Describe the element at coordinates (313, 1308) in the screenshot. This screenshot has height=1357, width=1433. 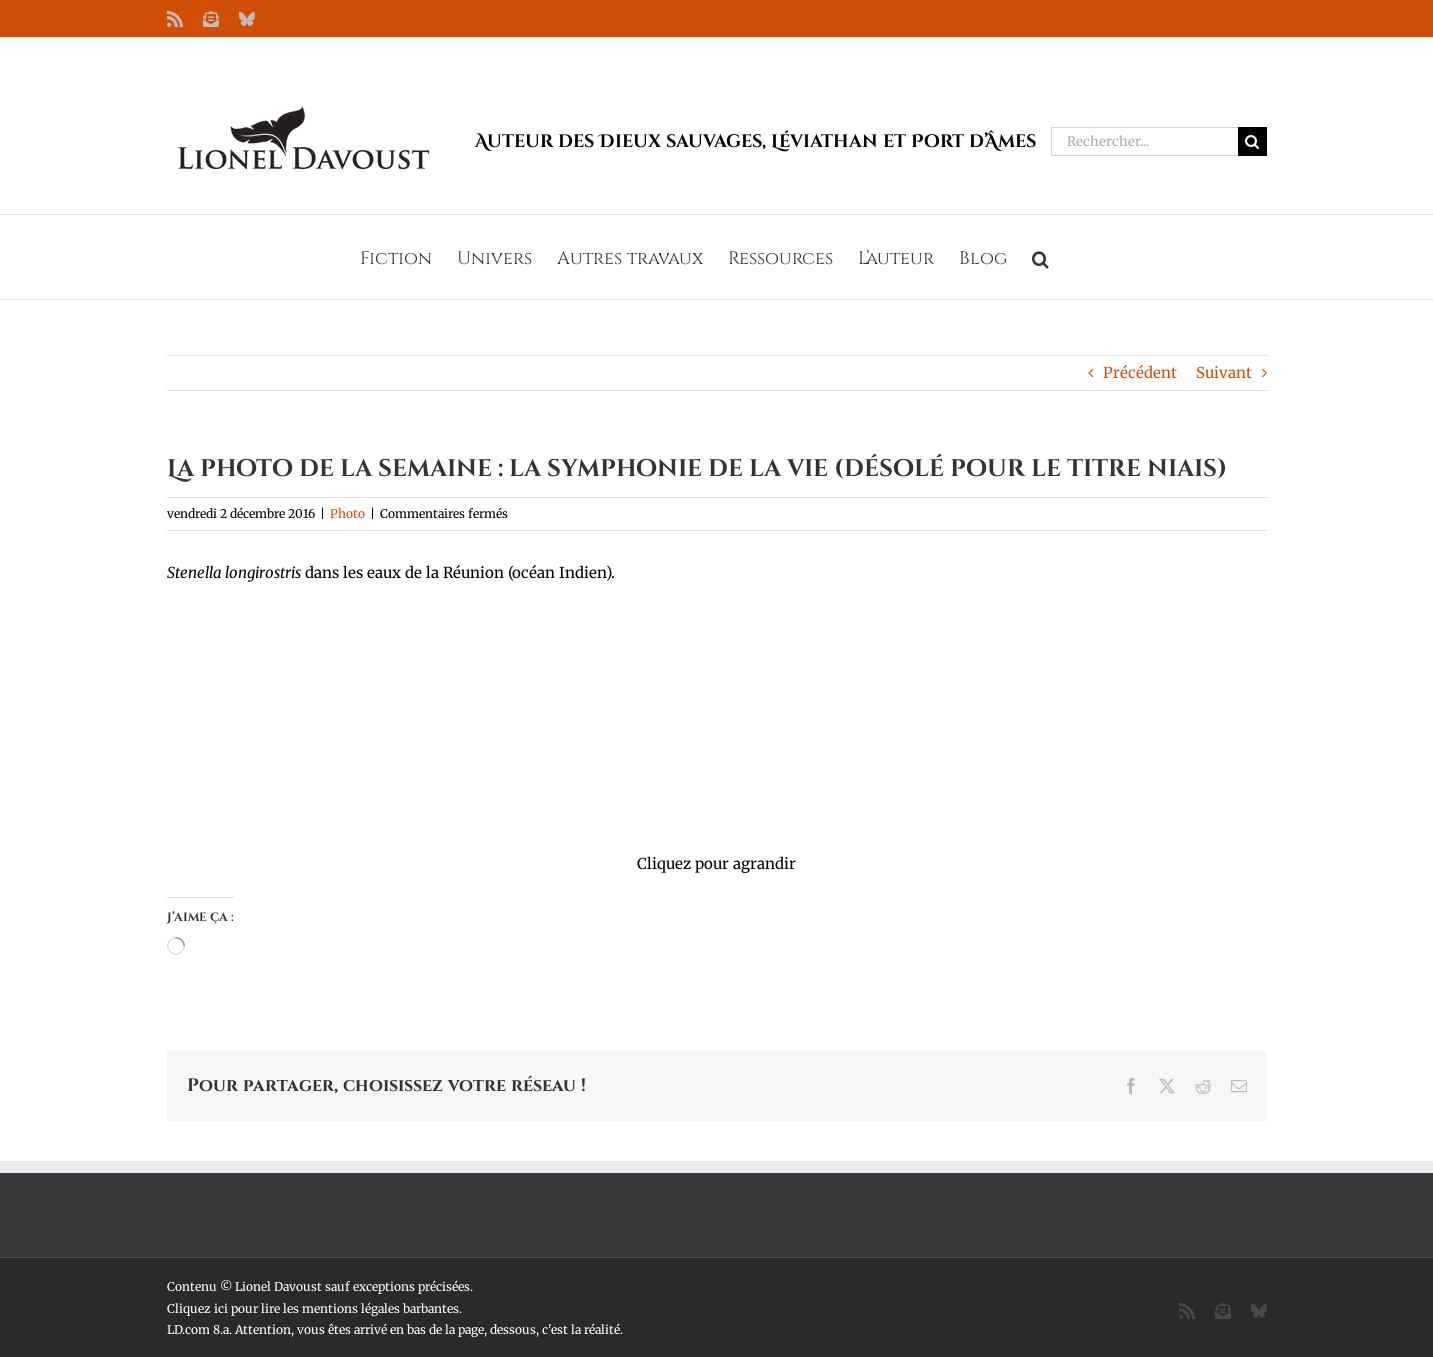
I see `Cliquez ici pour lire les mentions légales barbantes` at that location.